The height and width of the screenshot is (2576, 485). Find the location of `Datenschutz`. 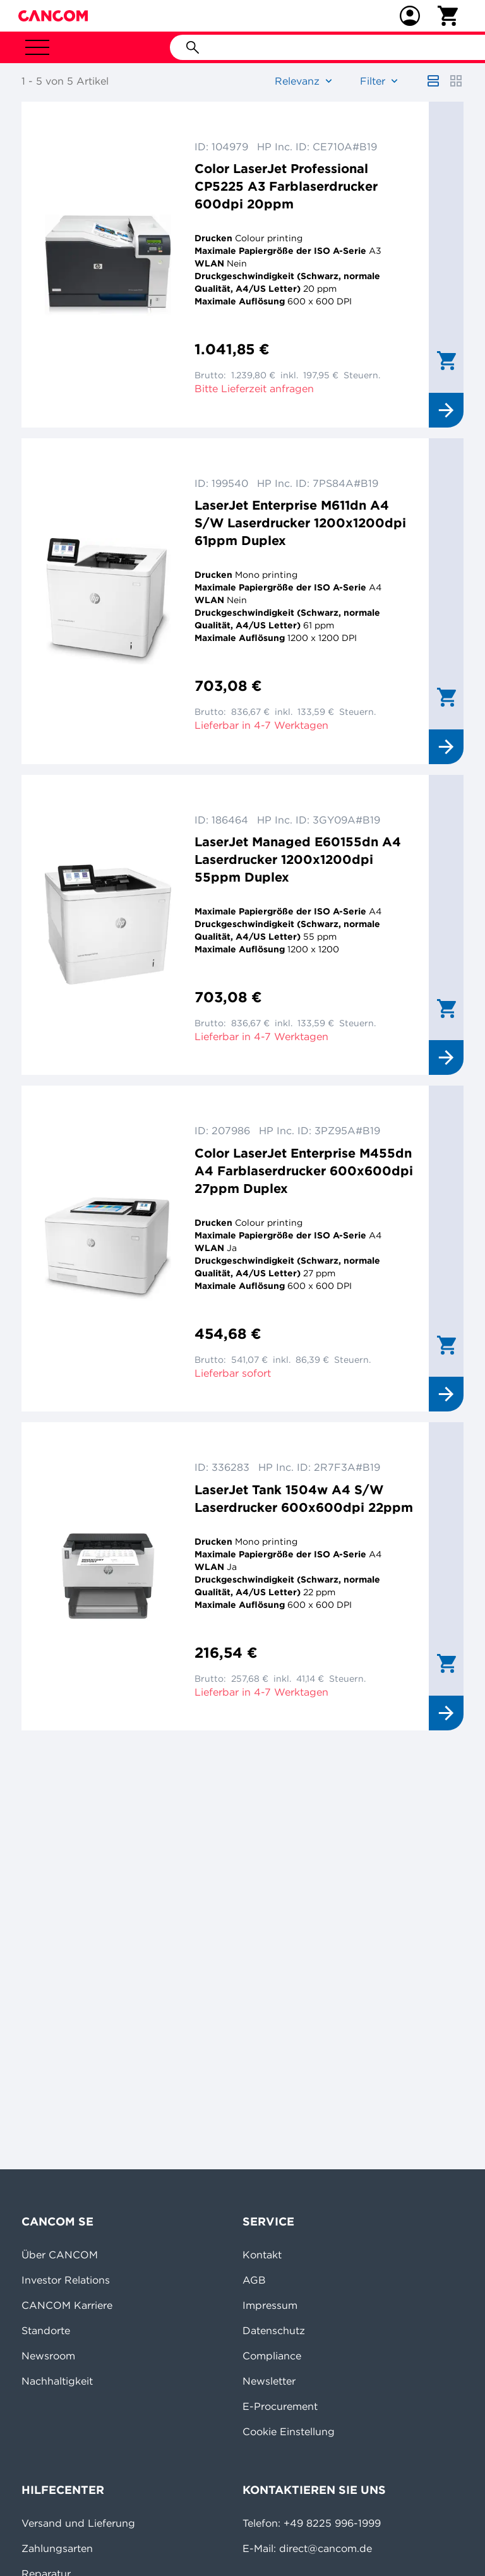

Datenschutz is located at coordinates (273, 2330).